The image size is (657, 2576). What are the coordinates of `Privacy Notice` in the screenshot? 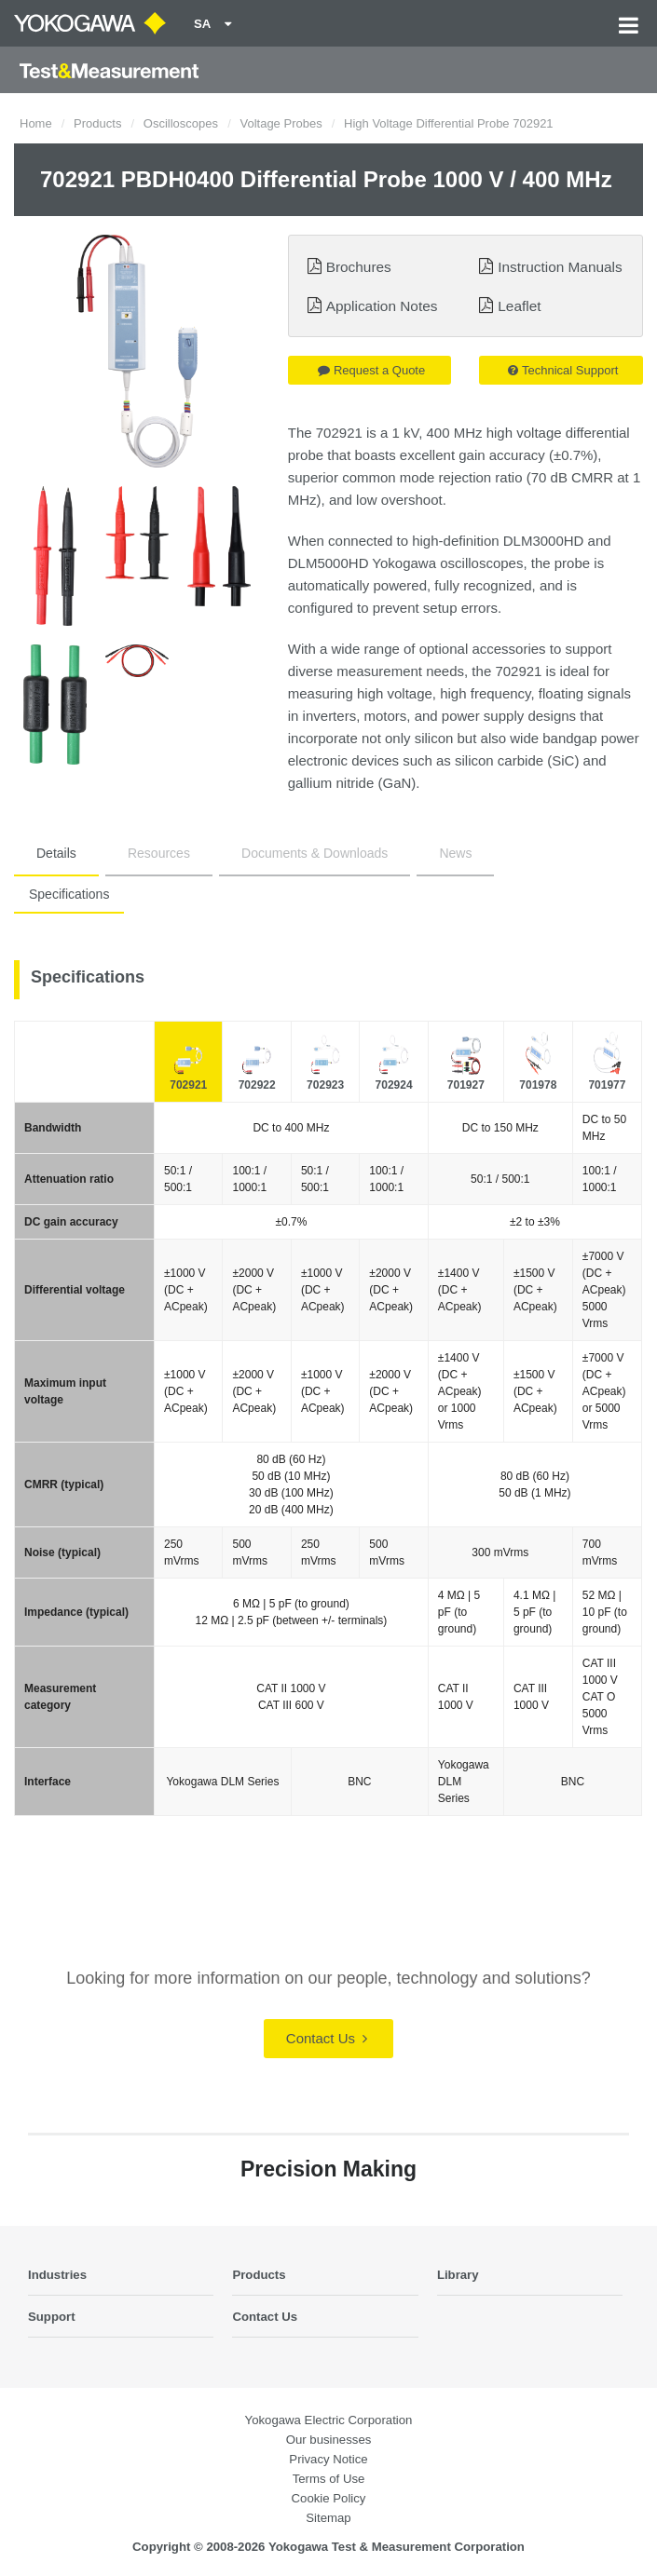 It's located at (328, 2459).